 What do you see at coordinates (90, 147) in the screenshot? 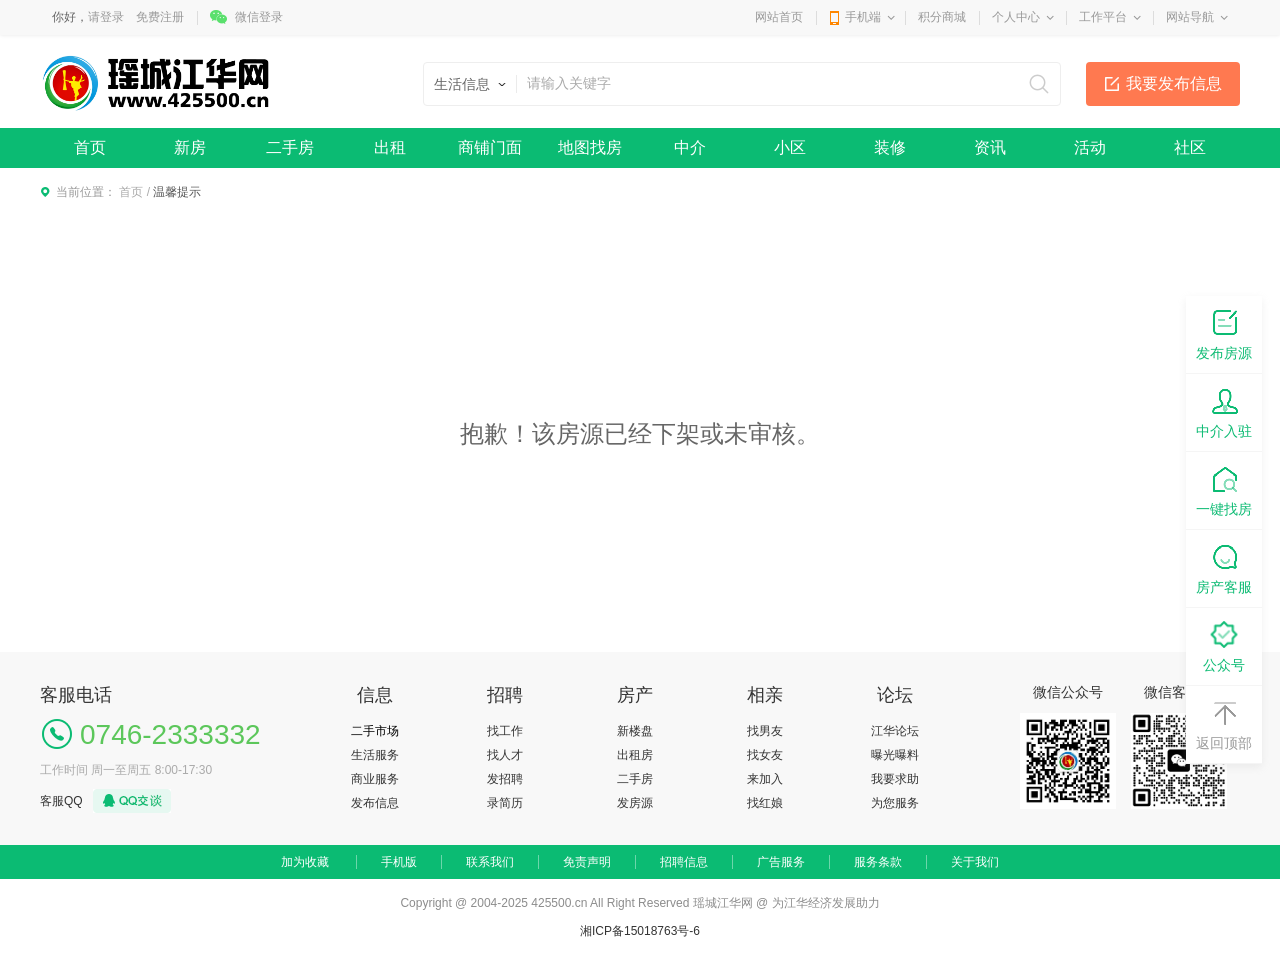
I see `首页` at bounding box center [90, 147].